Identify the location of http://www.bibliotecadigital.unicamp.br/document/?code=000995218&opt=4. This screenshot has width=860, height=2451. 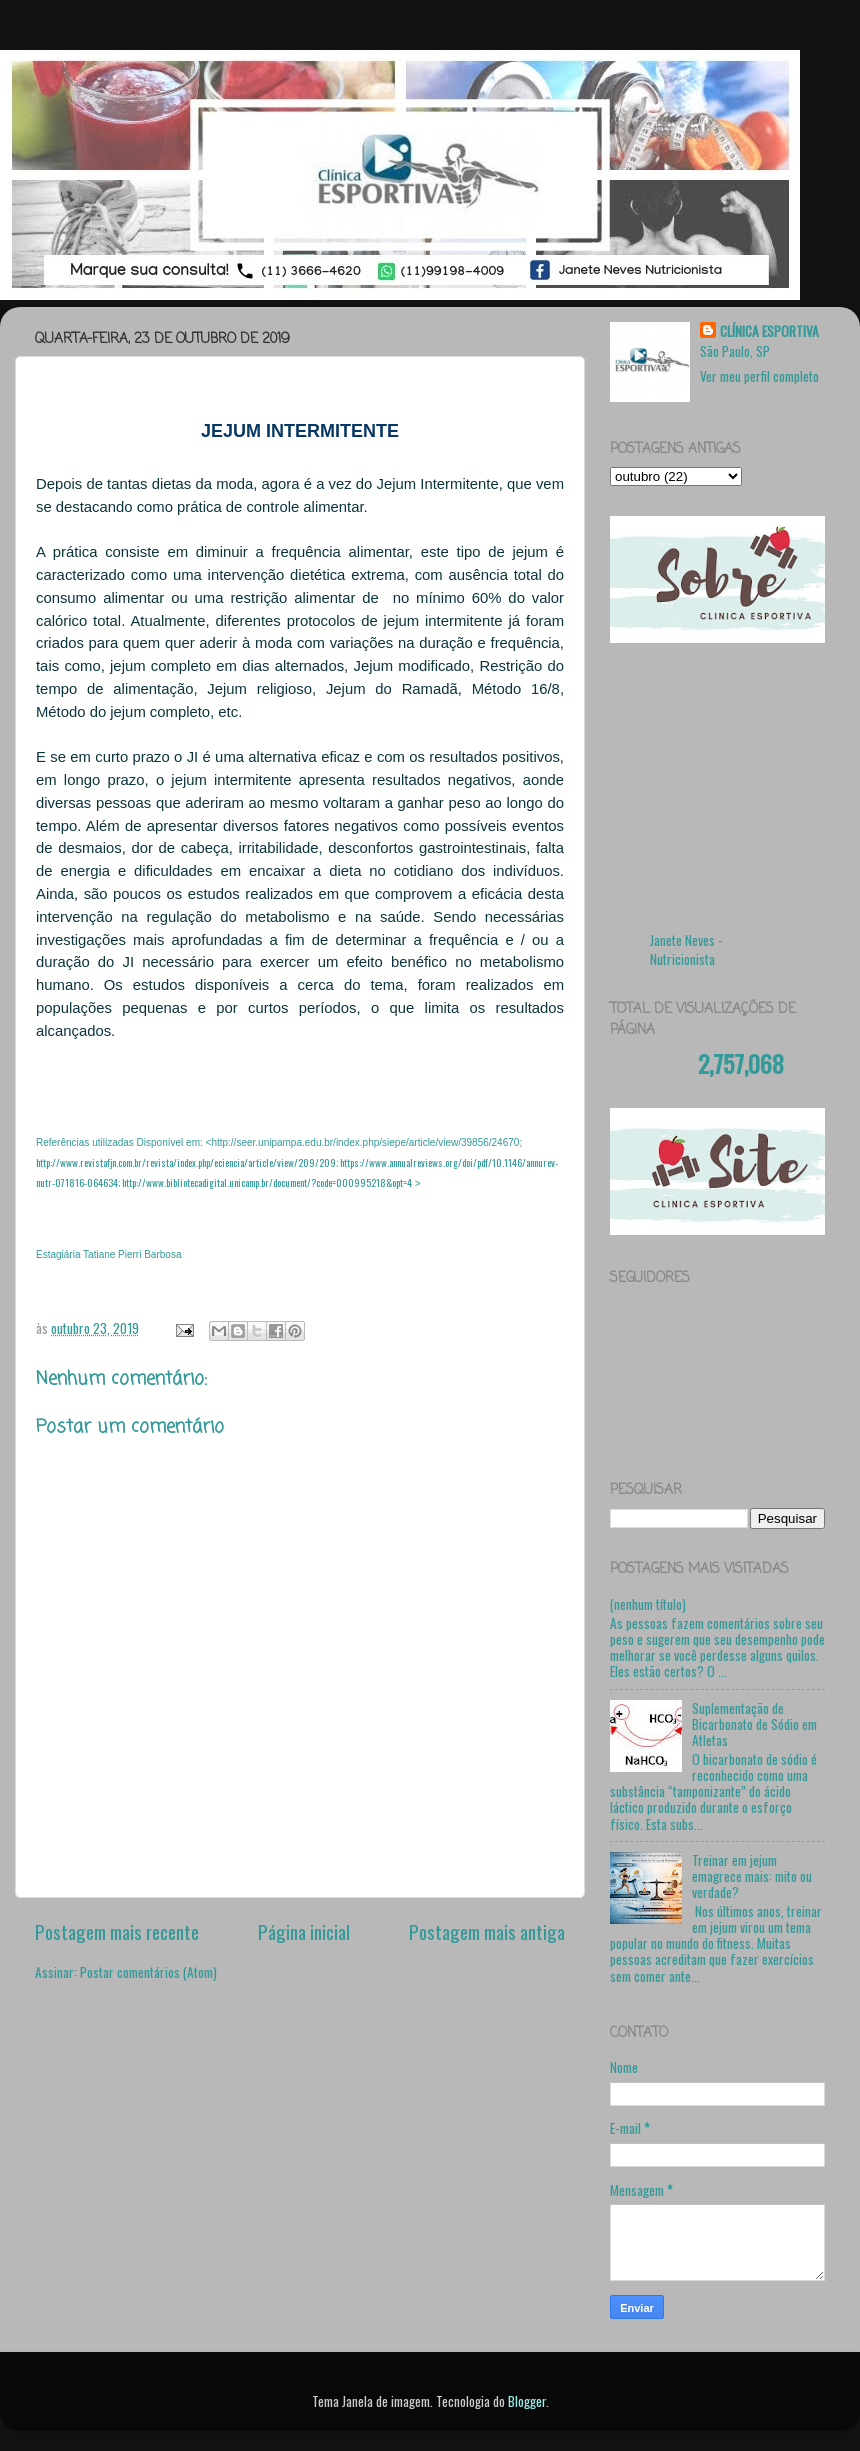
(267, 1182).